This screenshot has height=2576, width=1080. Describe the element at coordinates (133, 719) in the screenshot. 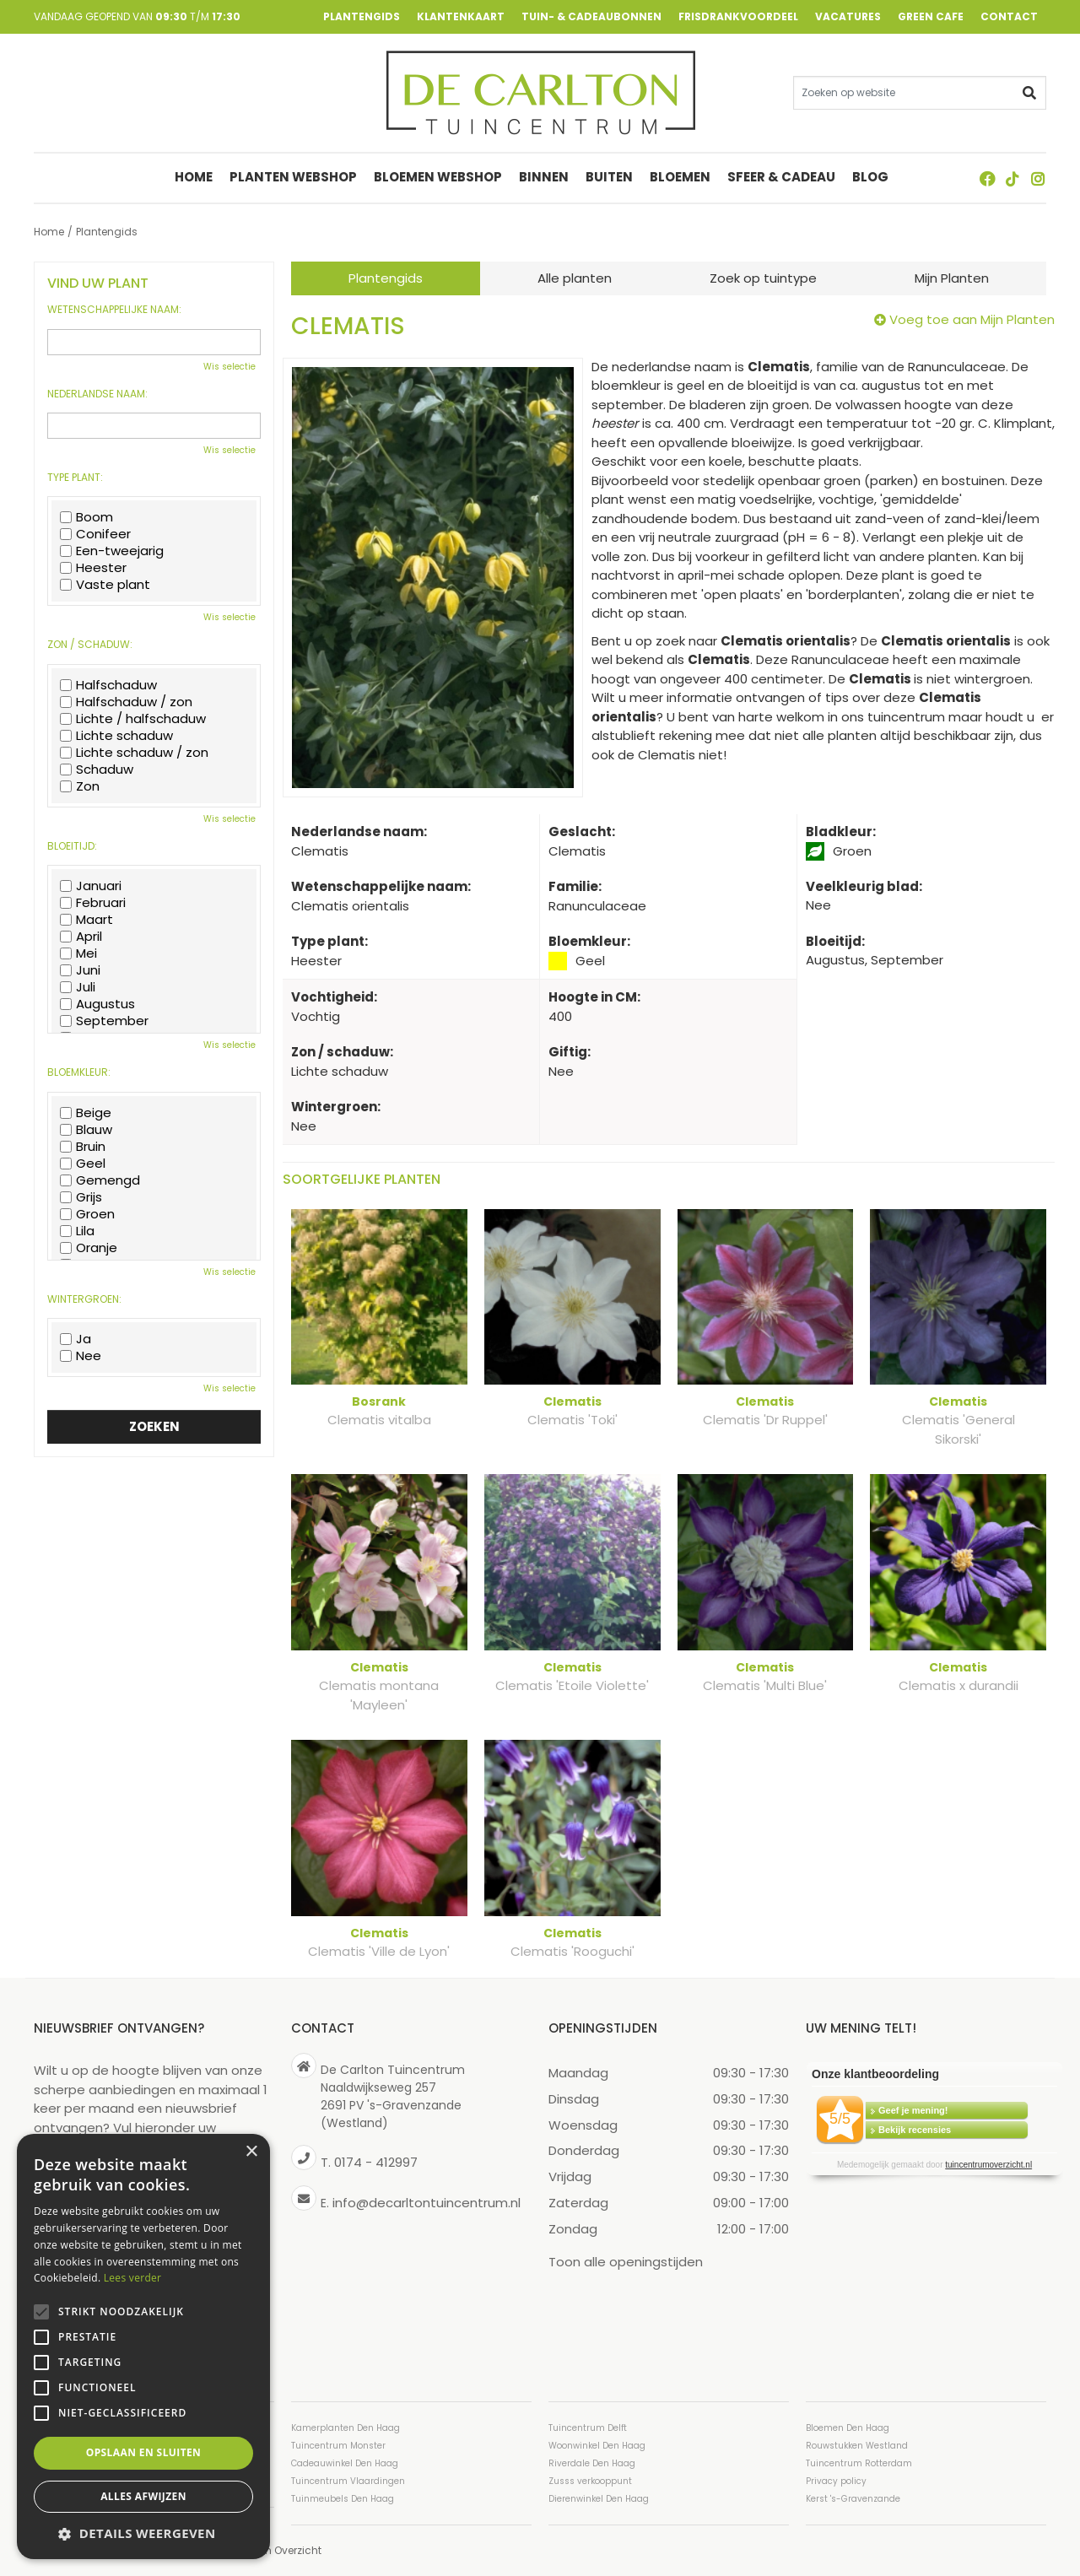

I see `Lichte / halfschaduw` at that location.